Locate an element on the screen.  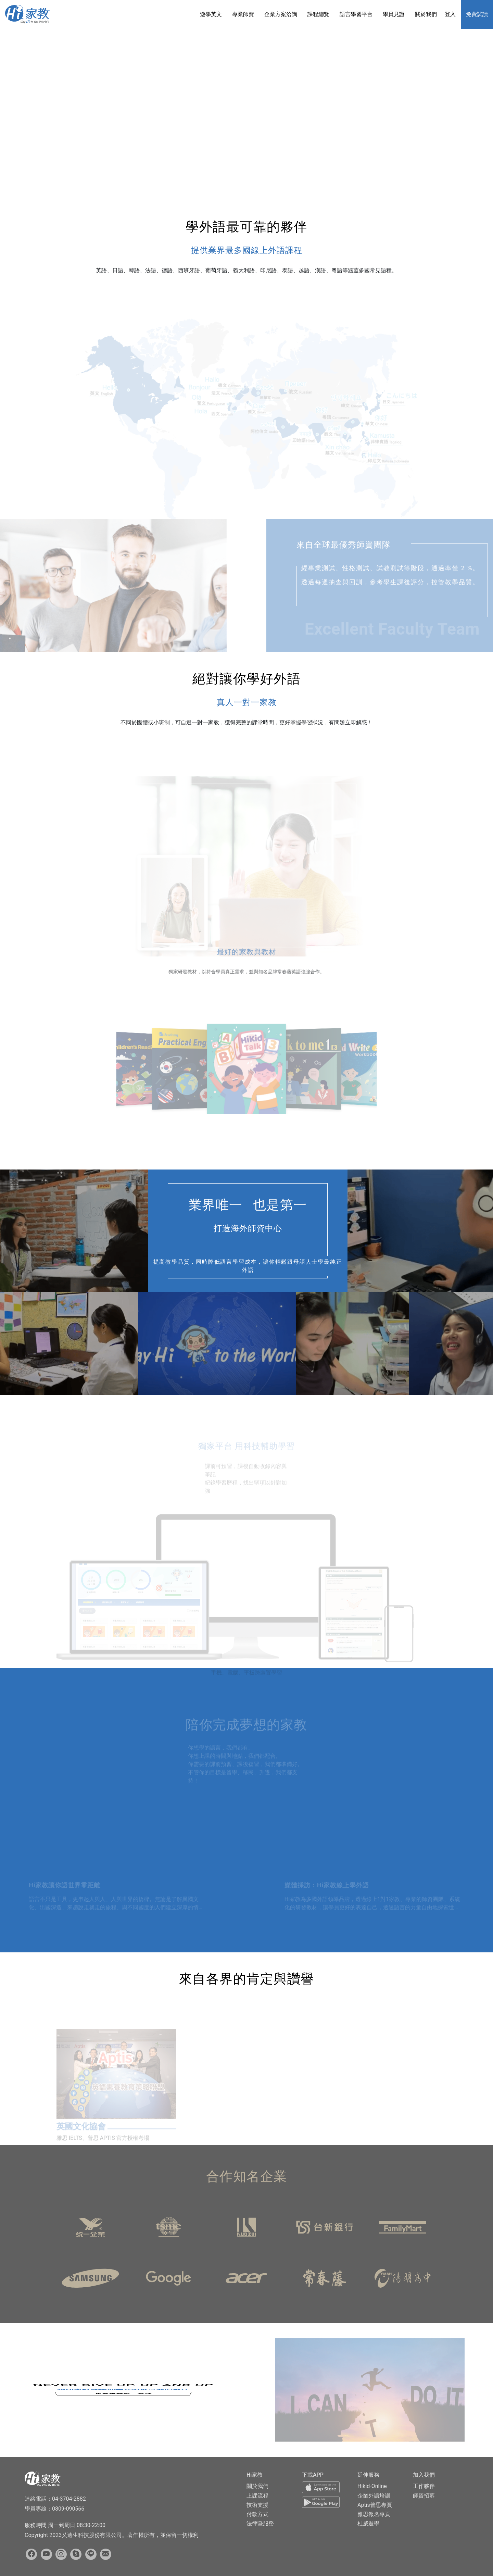
杜威遊學 is located at coordinates (368, 2523).